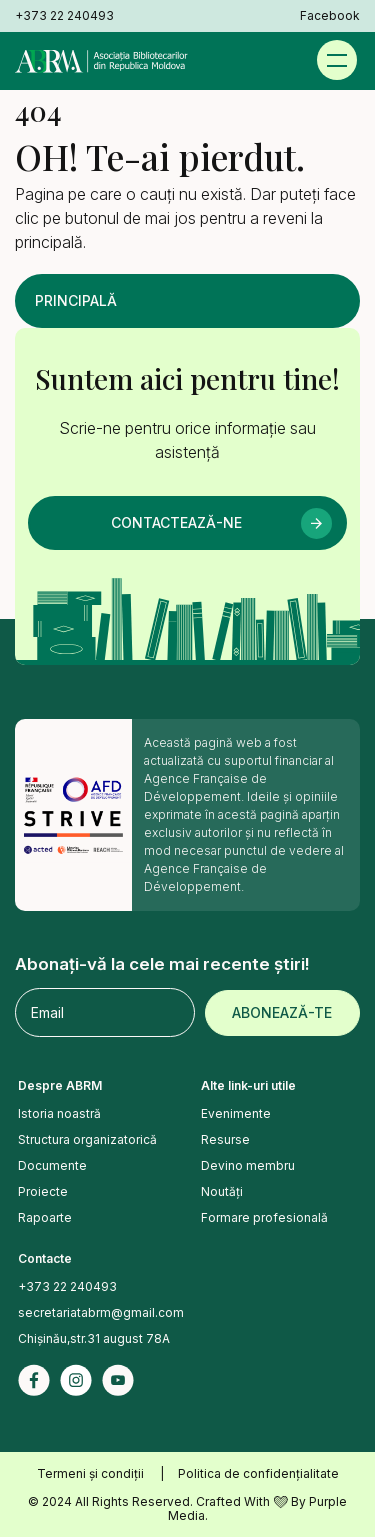  I want to click on Termeni și condiții, so click(90, 1473).